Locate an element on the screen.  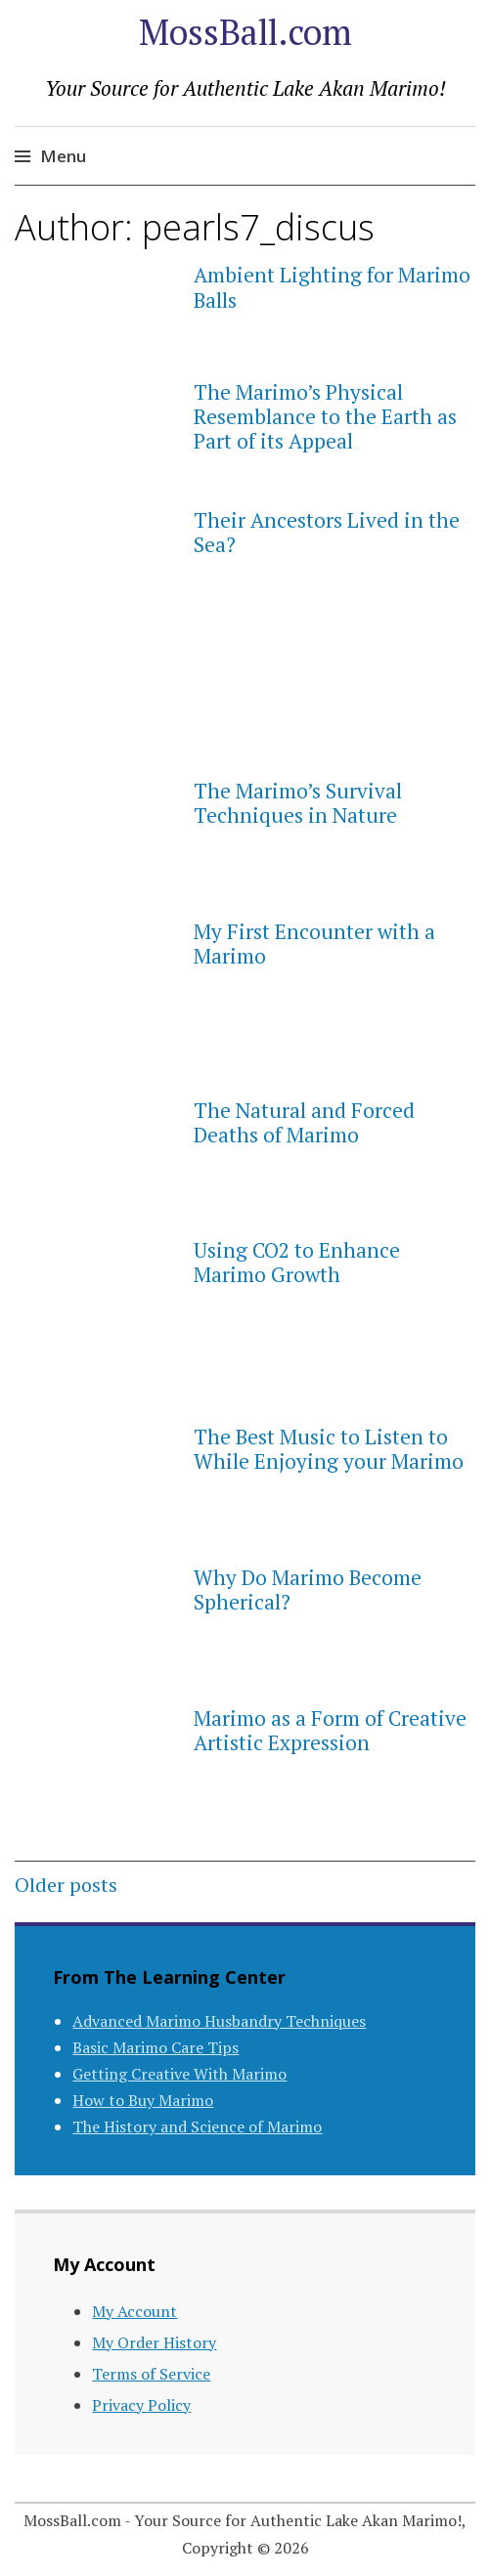
The Marimo’s Survival Techniques in Nature is located at coordinates (298, 803).